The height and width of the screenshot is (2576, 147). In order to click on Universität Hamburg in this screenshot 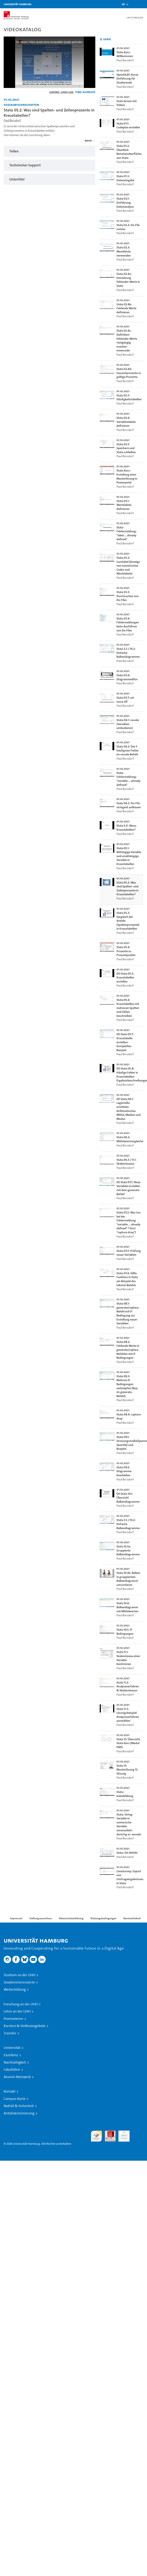, I will do `click(17, 4)`.